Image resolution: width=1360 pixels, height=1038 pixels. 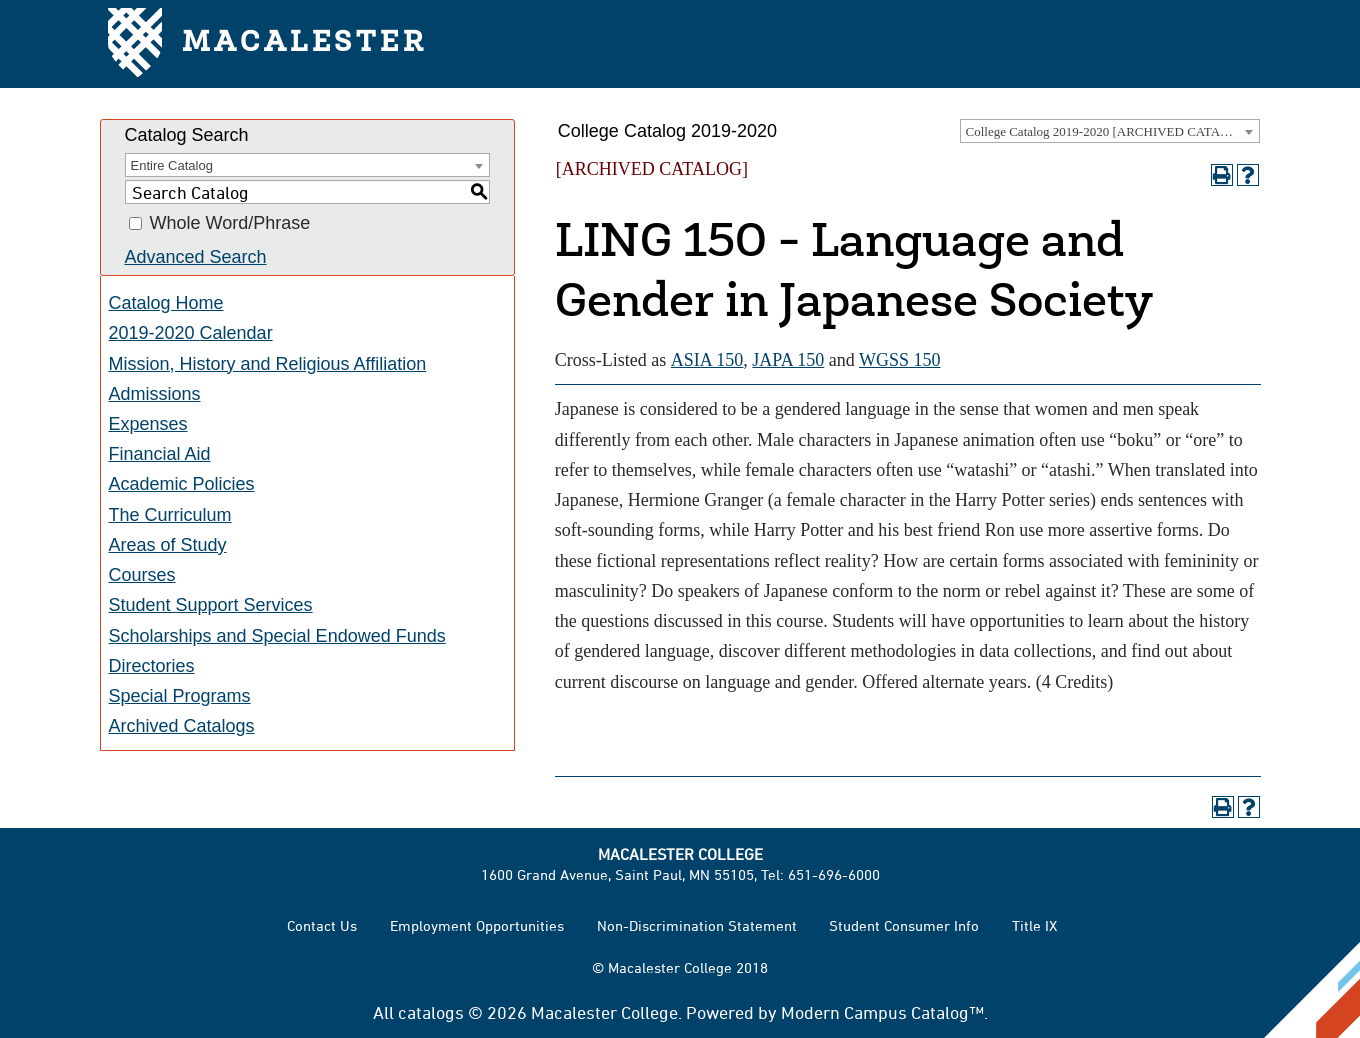 I want to click on JAPA 150, so click(x=788, y=360).